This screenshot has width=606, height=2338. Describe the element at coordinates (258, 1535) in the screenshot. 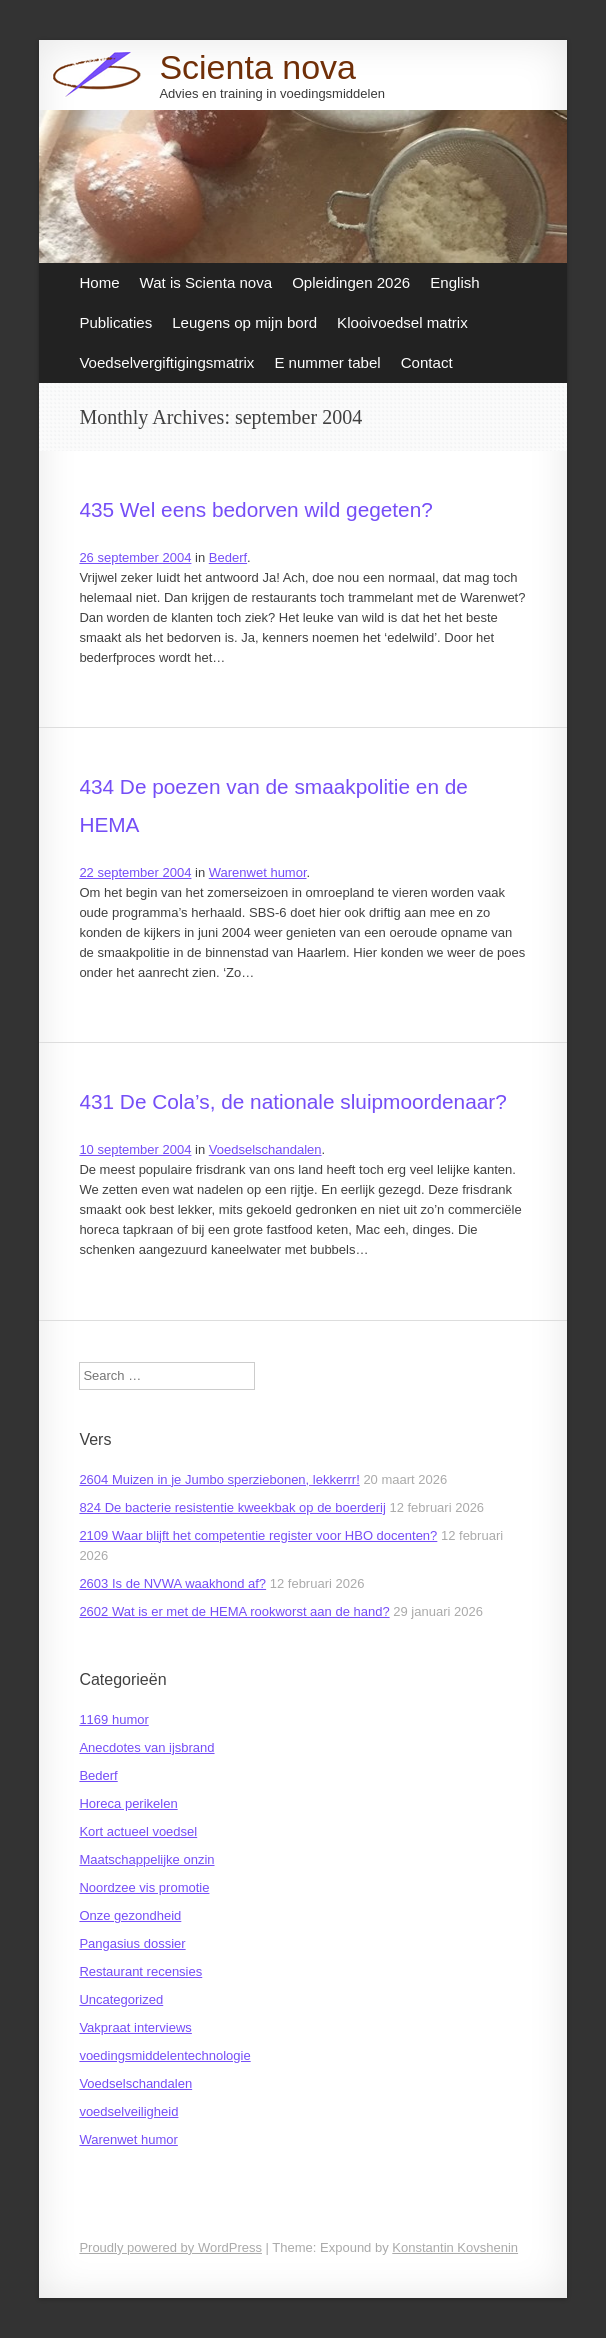

I see `2109 Waar blijft het competentie register voor HBO docenten?` at that location.